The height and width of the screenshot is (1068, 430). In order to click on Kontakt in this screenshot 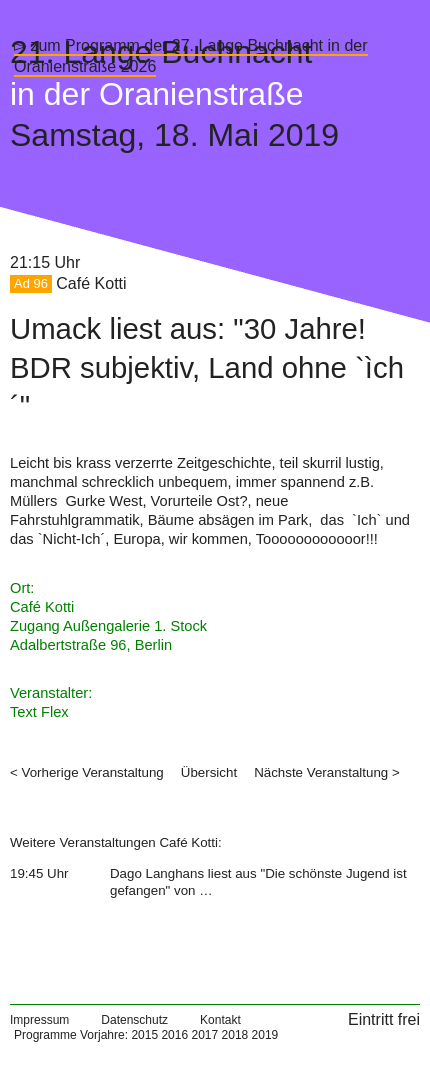, I will do `click(220, 1020)`.